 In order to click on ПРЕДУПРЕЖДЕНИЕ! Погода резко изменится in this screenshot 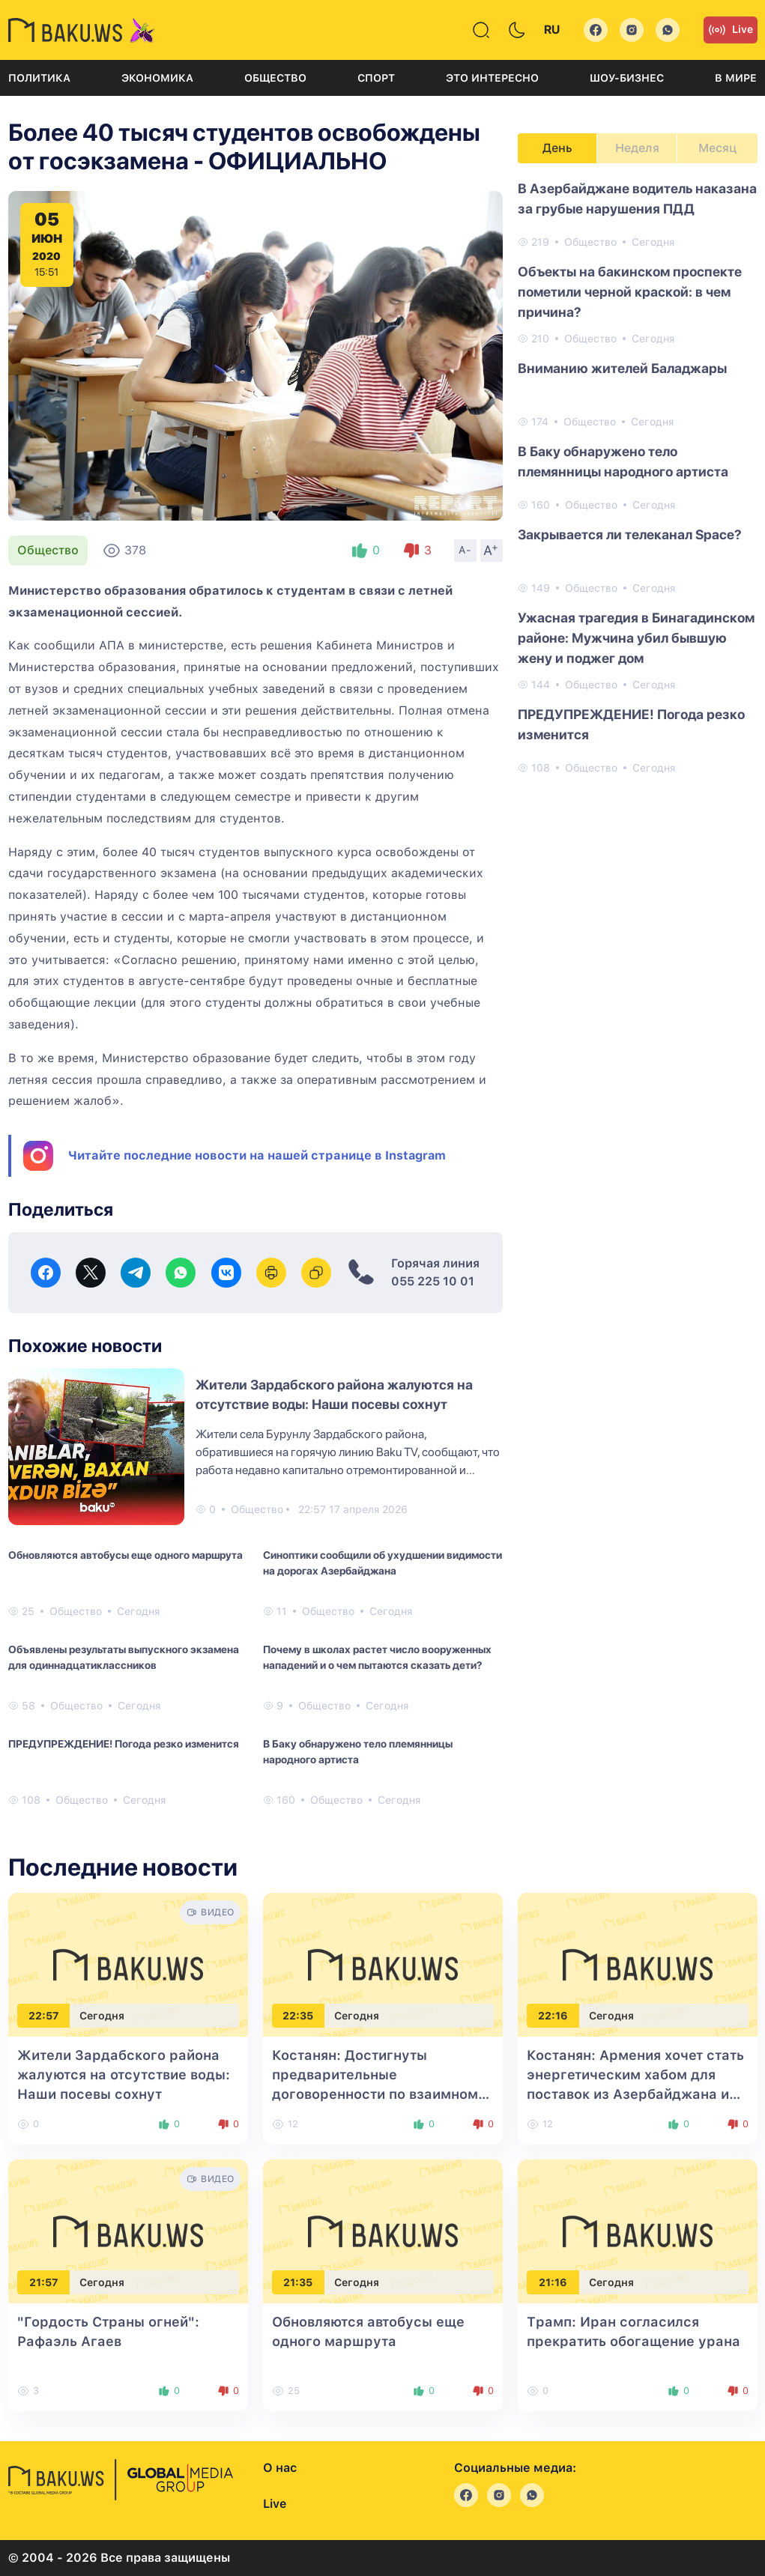, I will do `click(123, 1744)`.